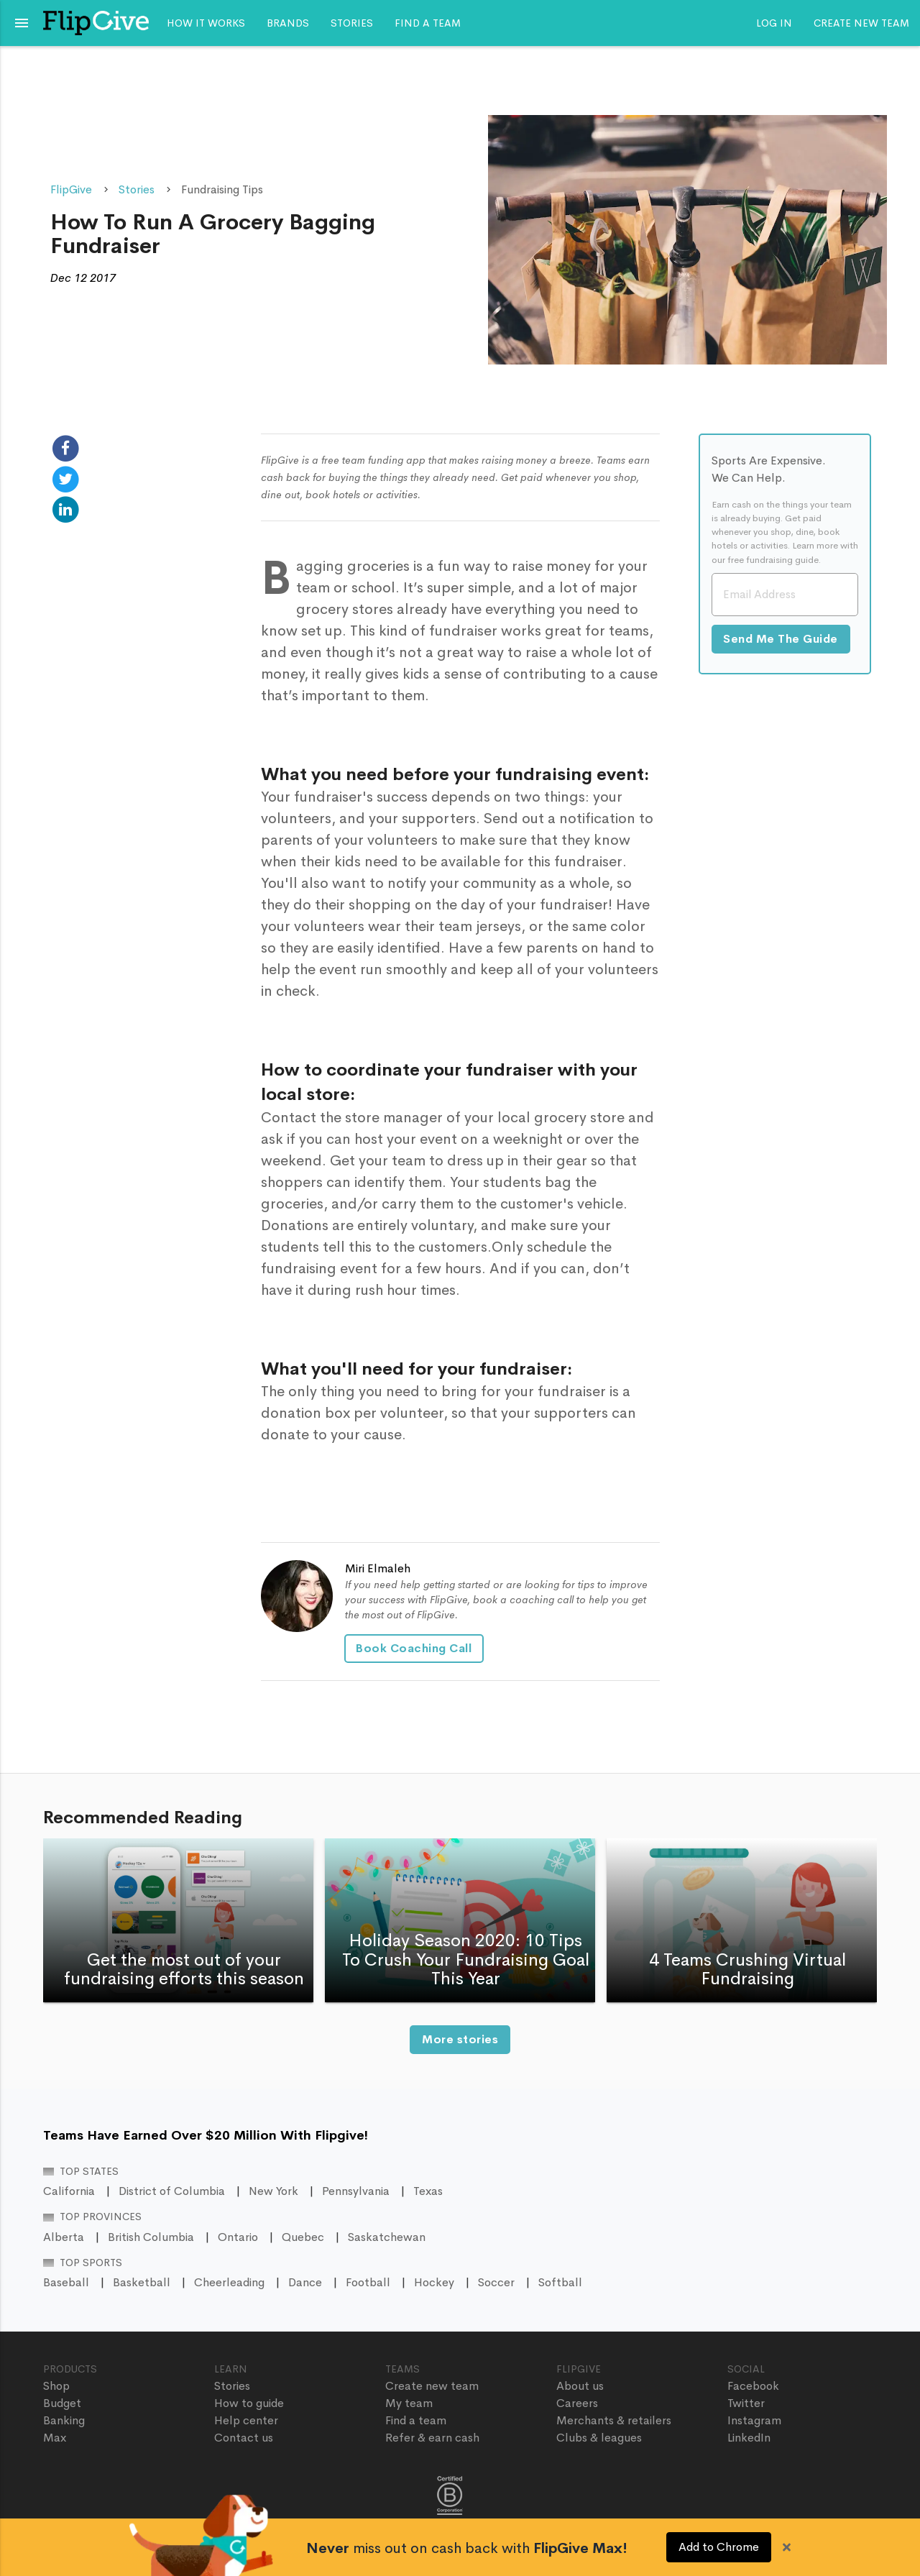 The width and height of the screenshot is (920, 2576). What do you see at coordinates (246, 2420) in the screenshot?
I see `Help center` at bounding box center [246, 2420].